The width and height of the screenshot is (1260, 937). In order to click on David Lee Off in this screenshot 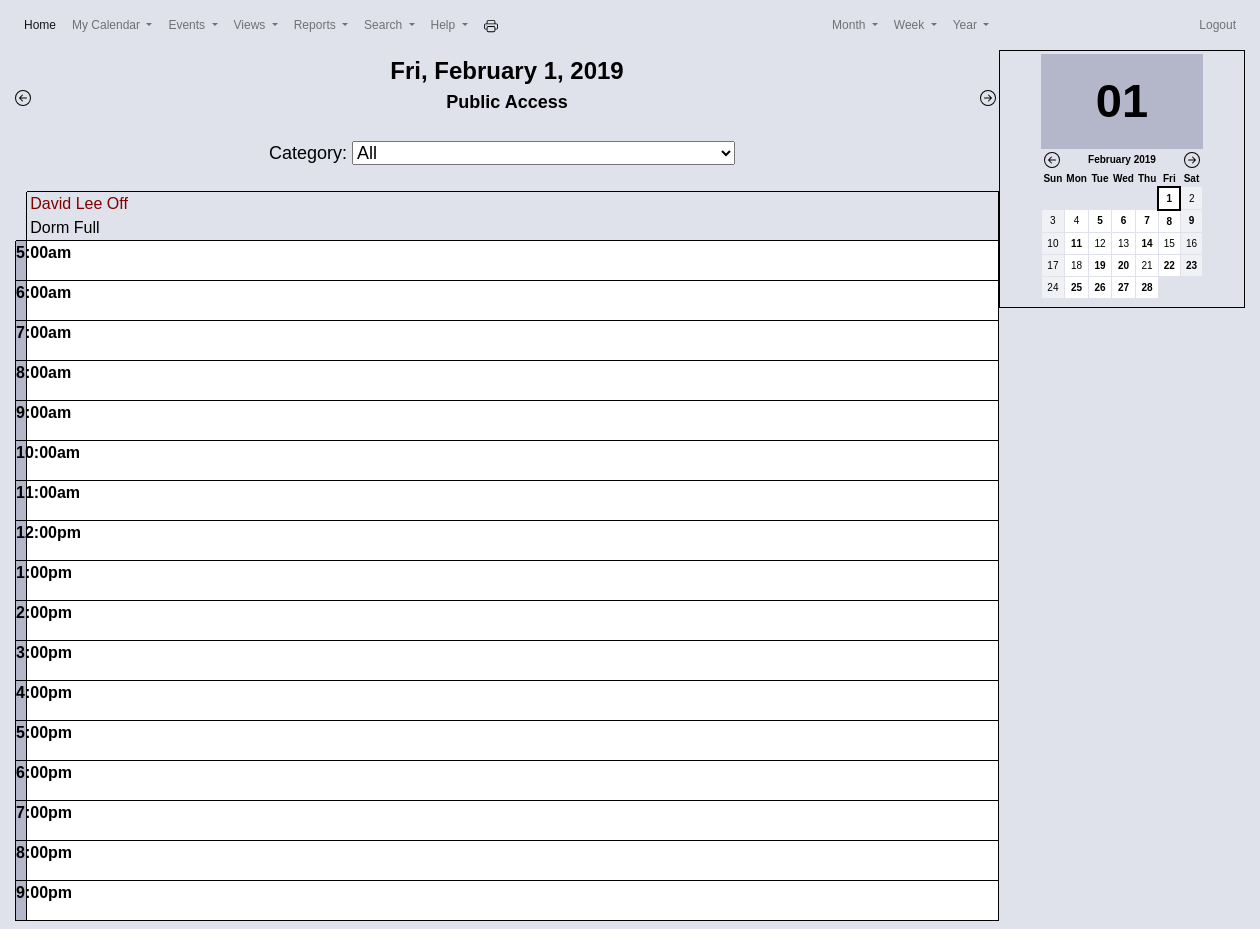, I will do `click(79, 203)`.